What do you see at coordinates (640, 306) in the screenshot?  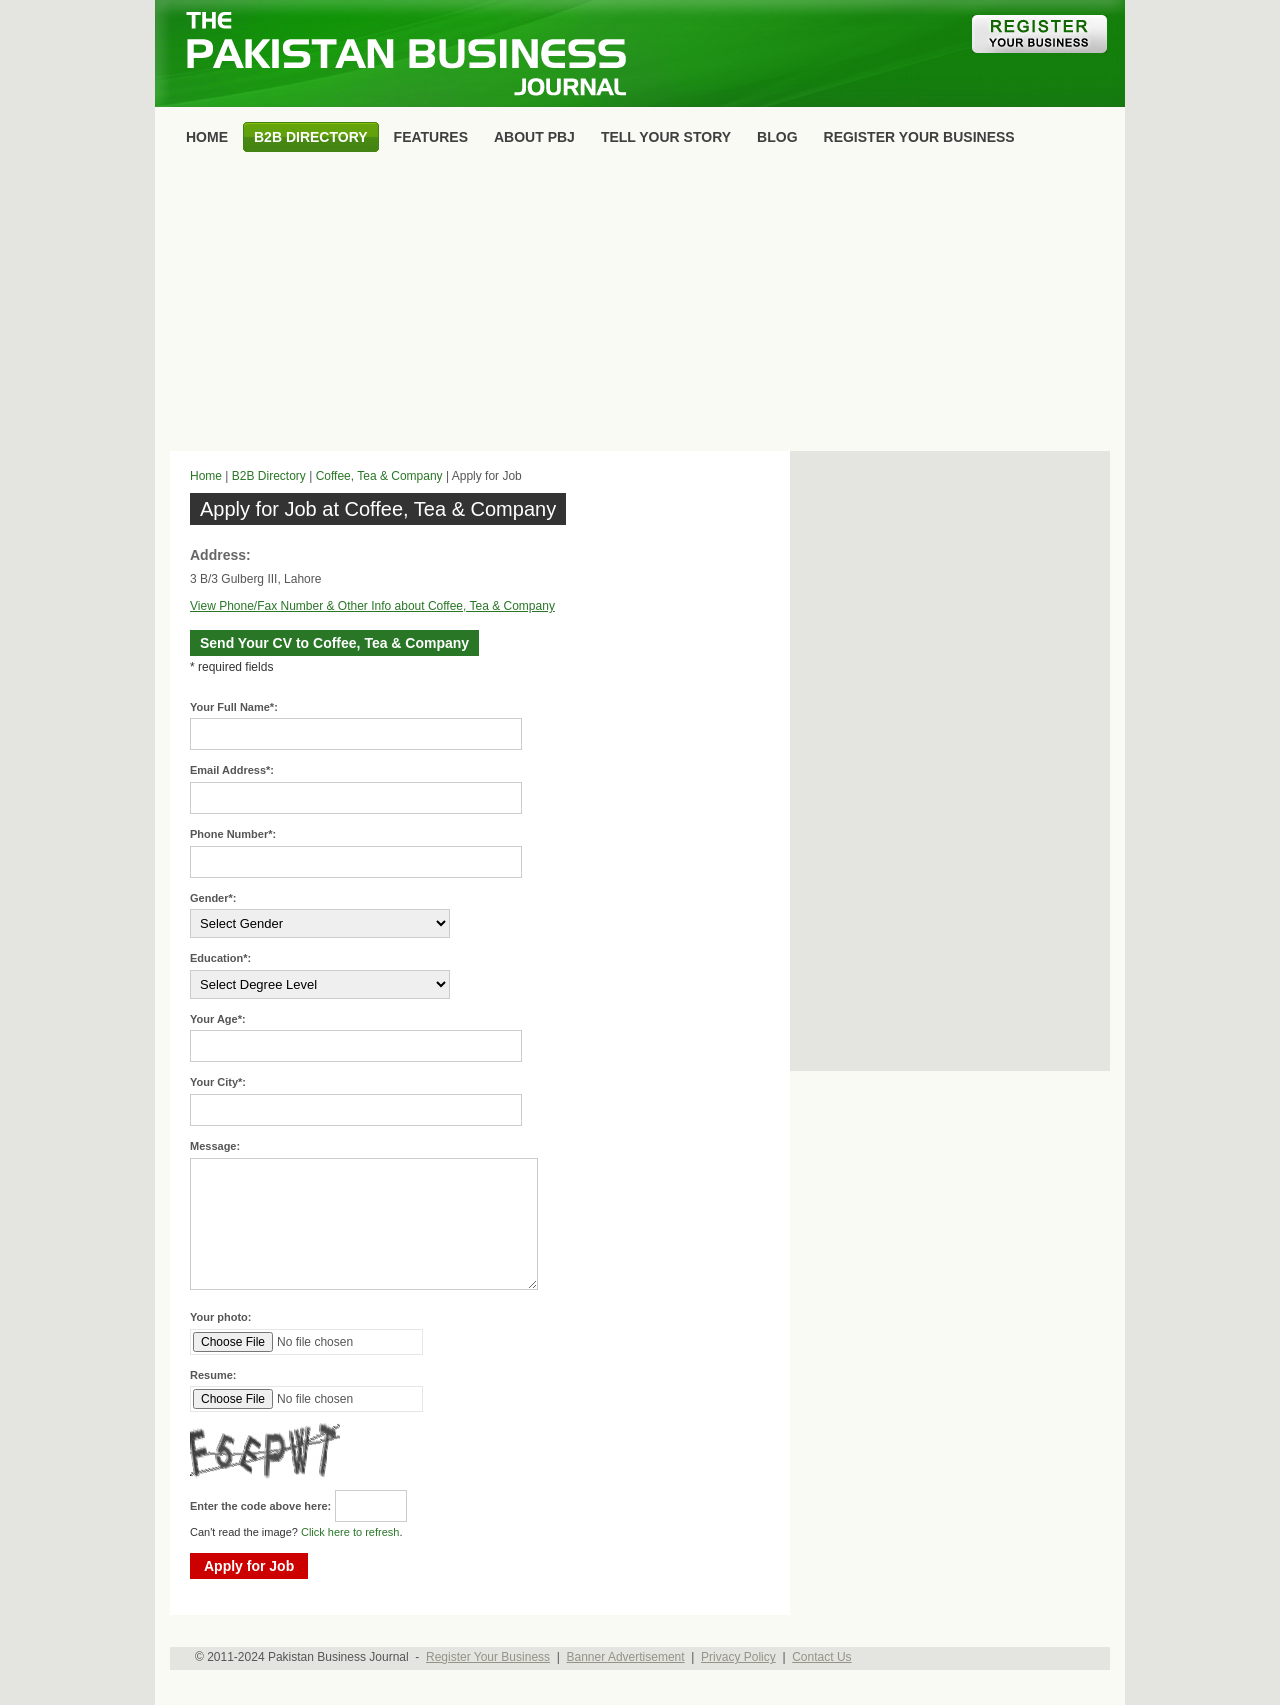 I see `[Advertisement]` at bounding box center [640, 306].